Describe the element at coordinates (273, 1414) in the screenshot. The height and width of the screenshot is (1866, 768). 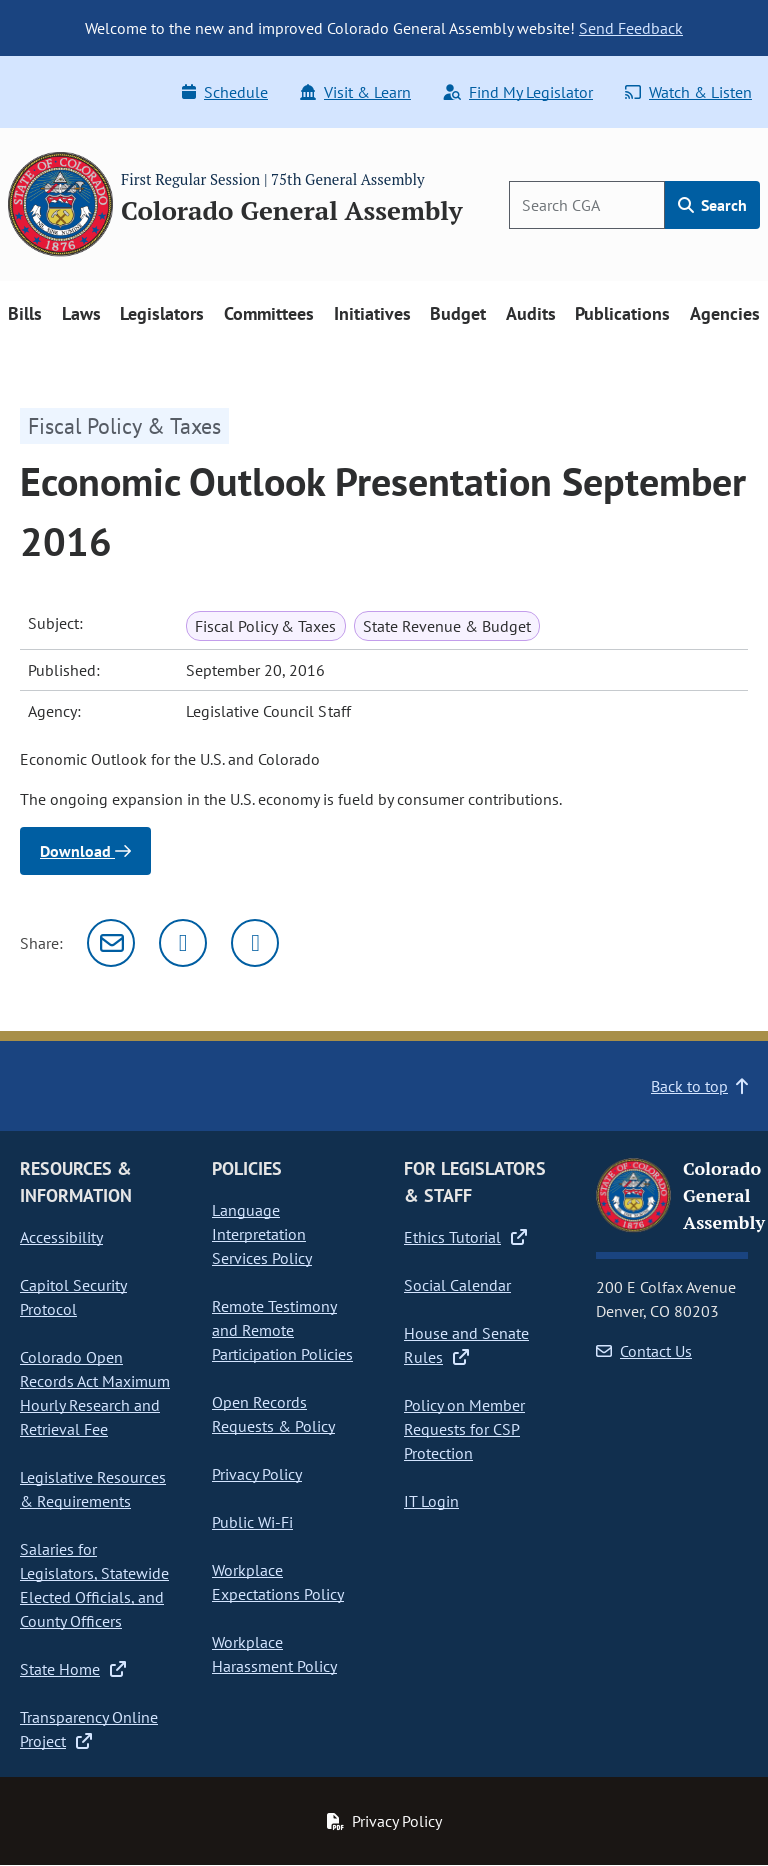
I see `Open Records Requests & Policy` at that location.